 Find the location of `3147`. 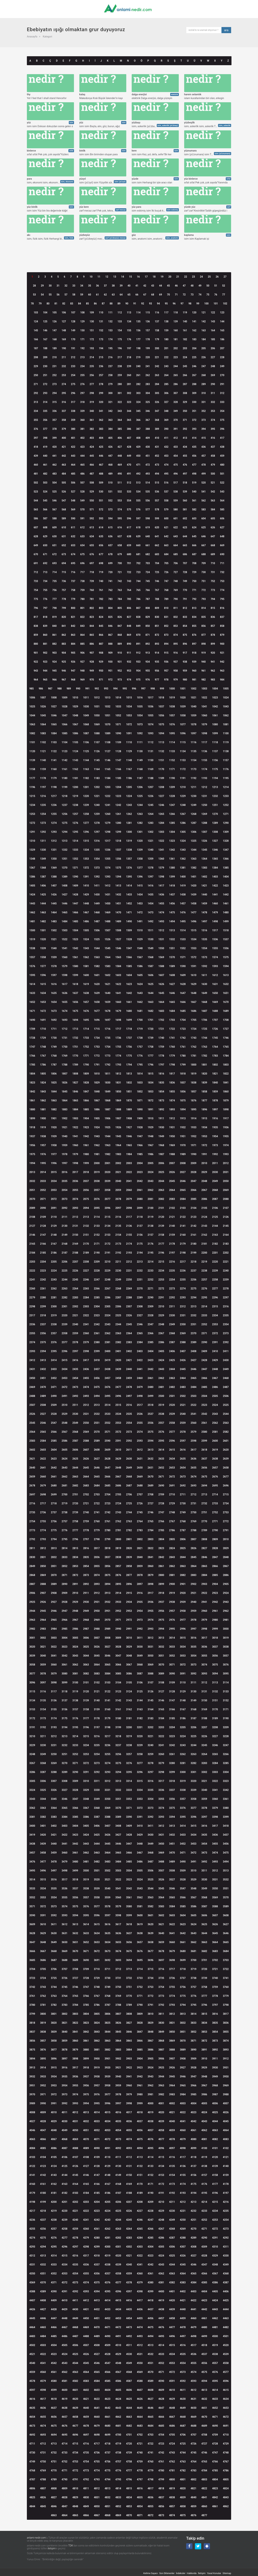

3147 is located at coordinates (172, 1700).